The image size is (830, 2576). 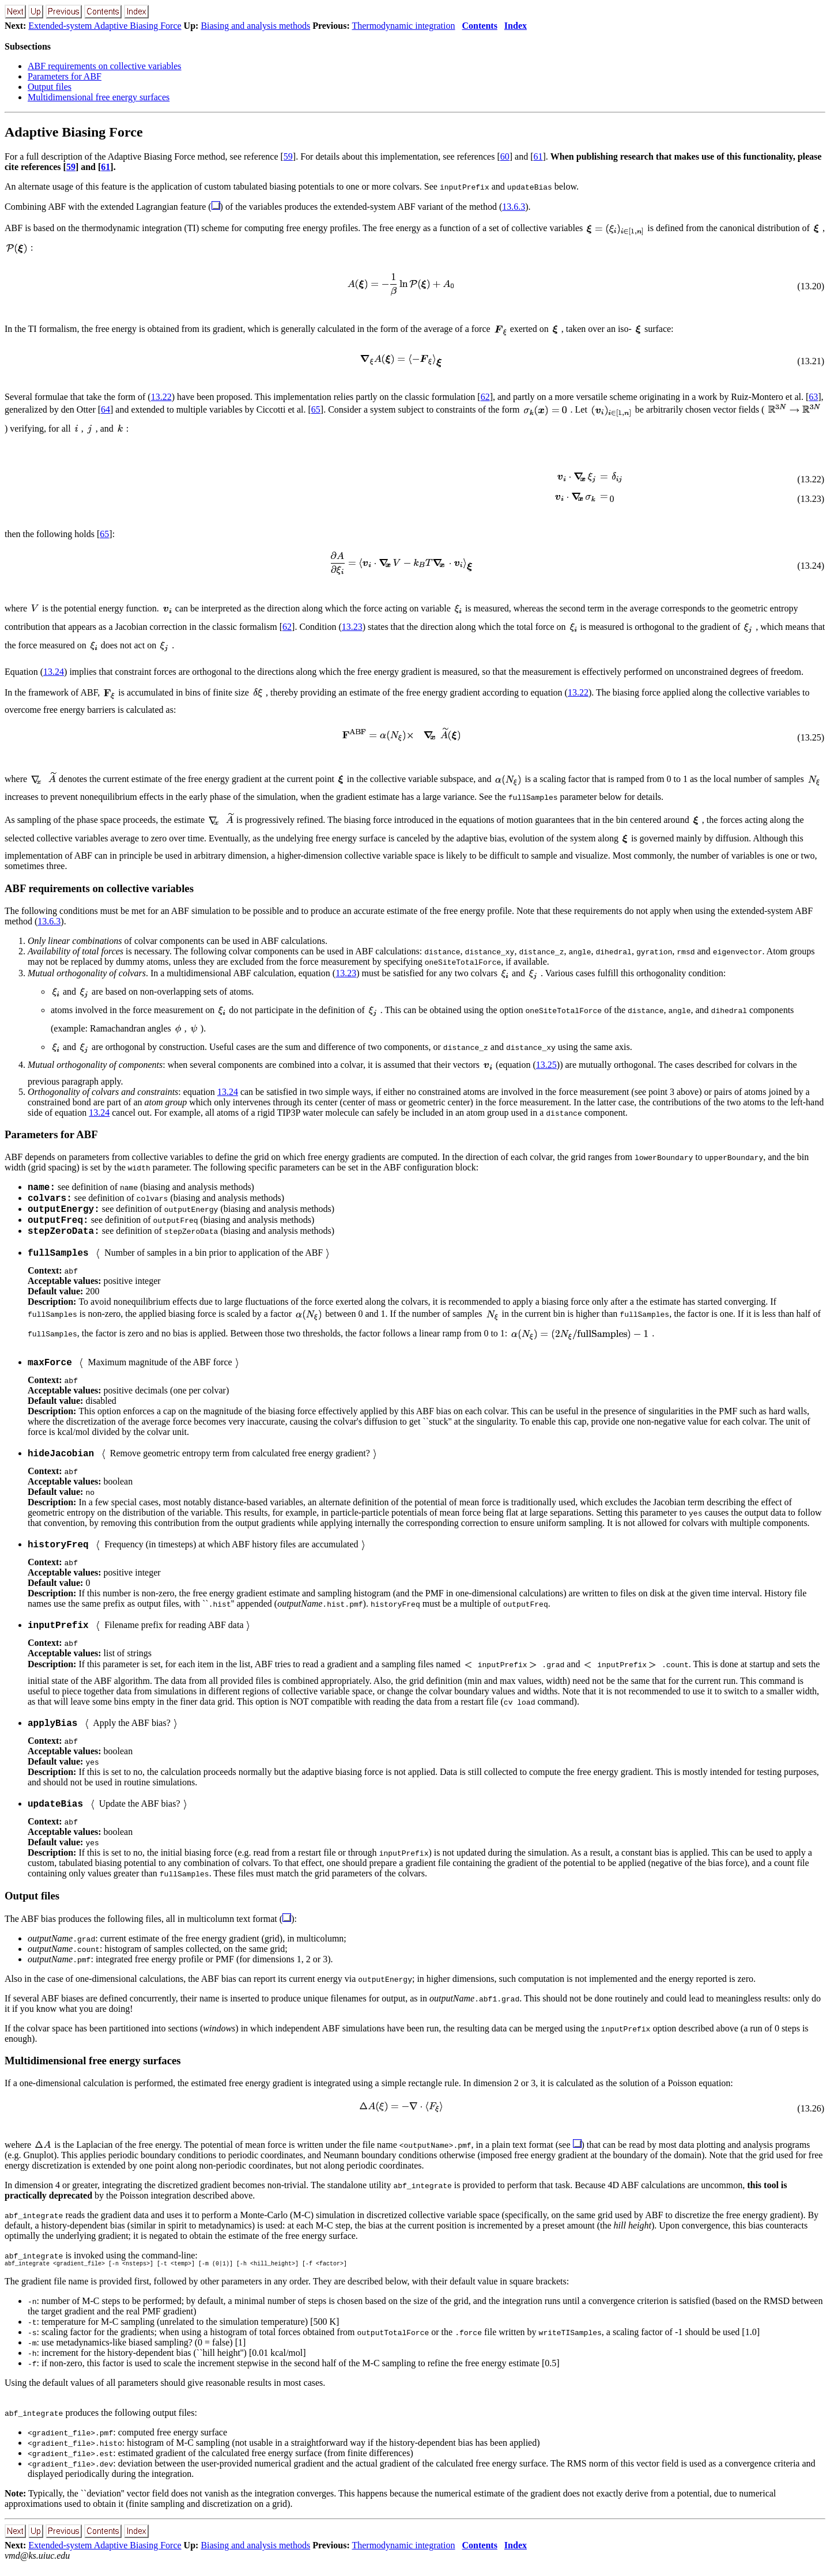 What do you see at coordinates (105, 409) in the screenshot?
I see `64` at bounding box center [105, 409].